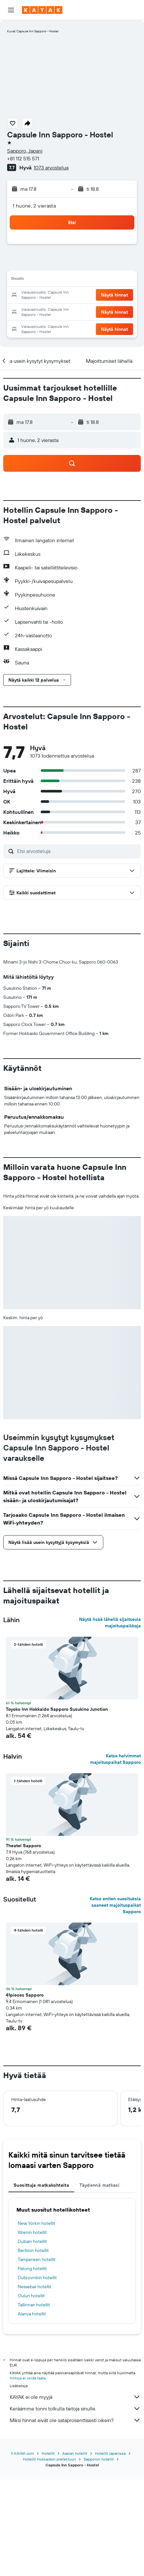 The height and width of the screenshot is (2576, 144). Describe the element at coordinates (99, 2292) in the screenshot. I see `Täydennä matkasi [tab]` at that location.